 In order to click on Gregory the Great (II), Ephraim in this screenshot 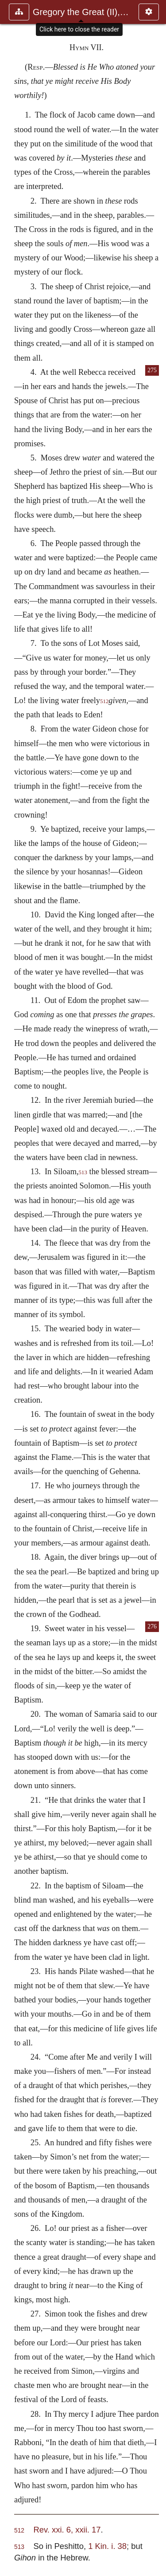, I will do `click(81, 12)`.